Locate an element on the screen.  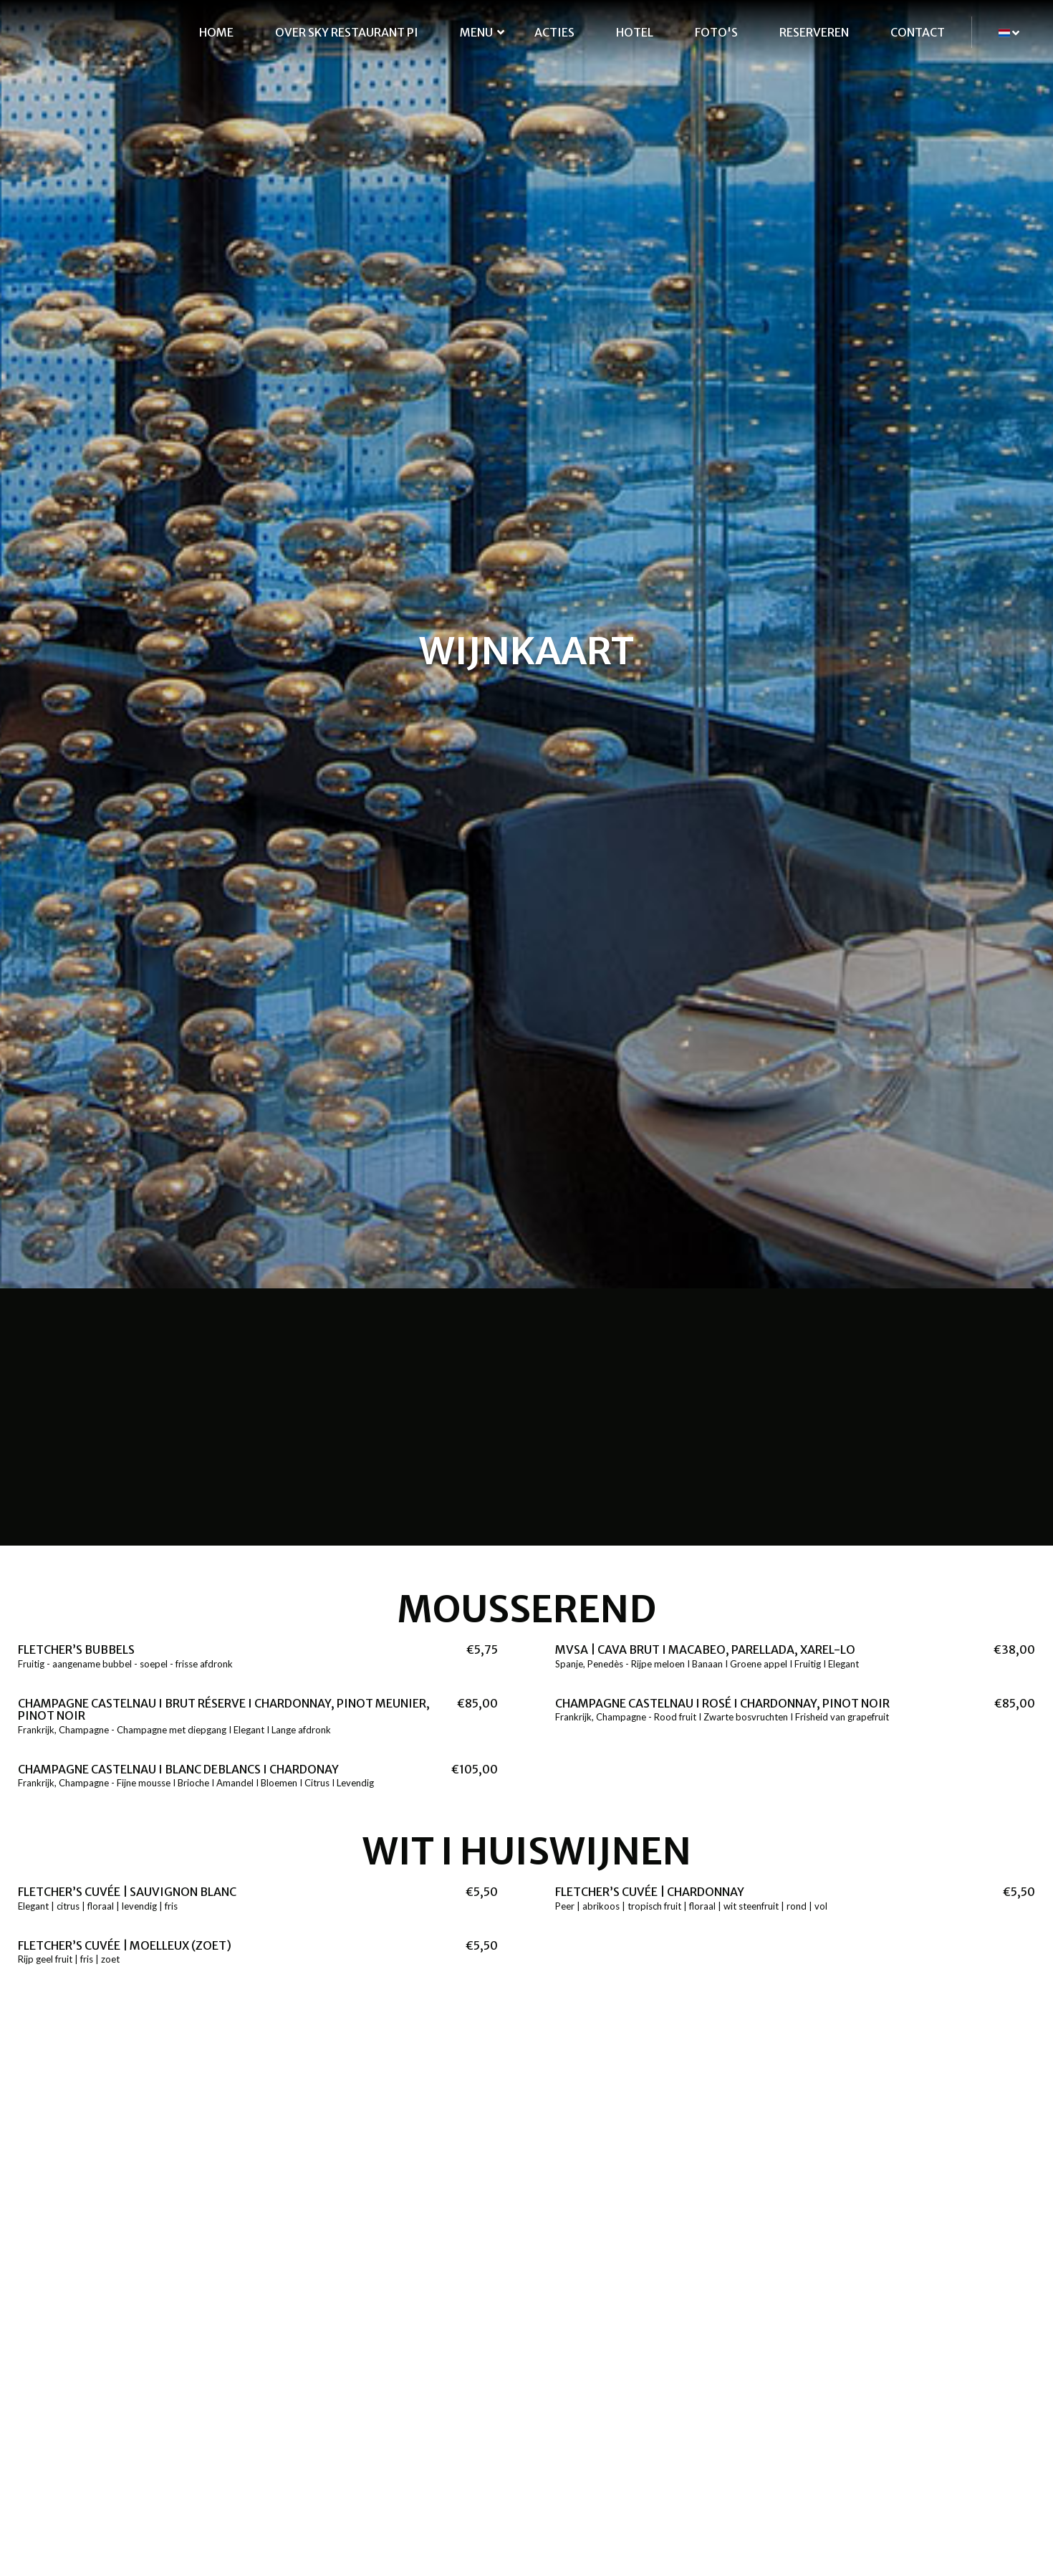
Over SKY Restaurant Pi is located at coordinates (346, 32).